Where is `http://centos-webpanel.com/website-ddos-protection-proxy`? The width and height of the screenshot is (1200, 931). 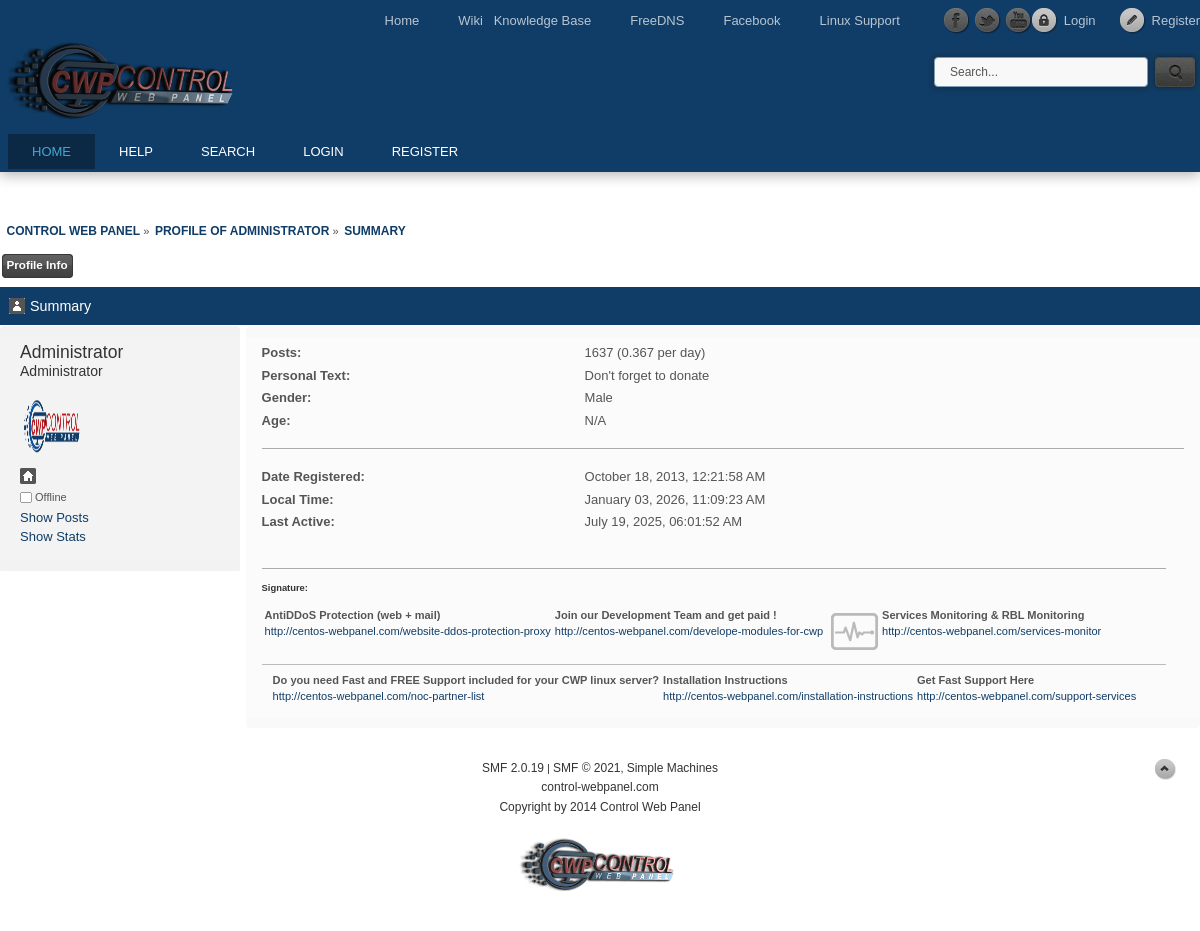 http://centos-webpanel.com/website-ddos-protection-proxy is located at coordinates (408, 631).